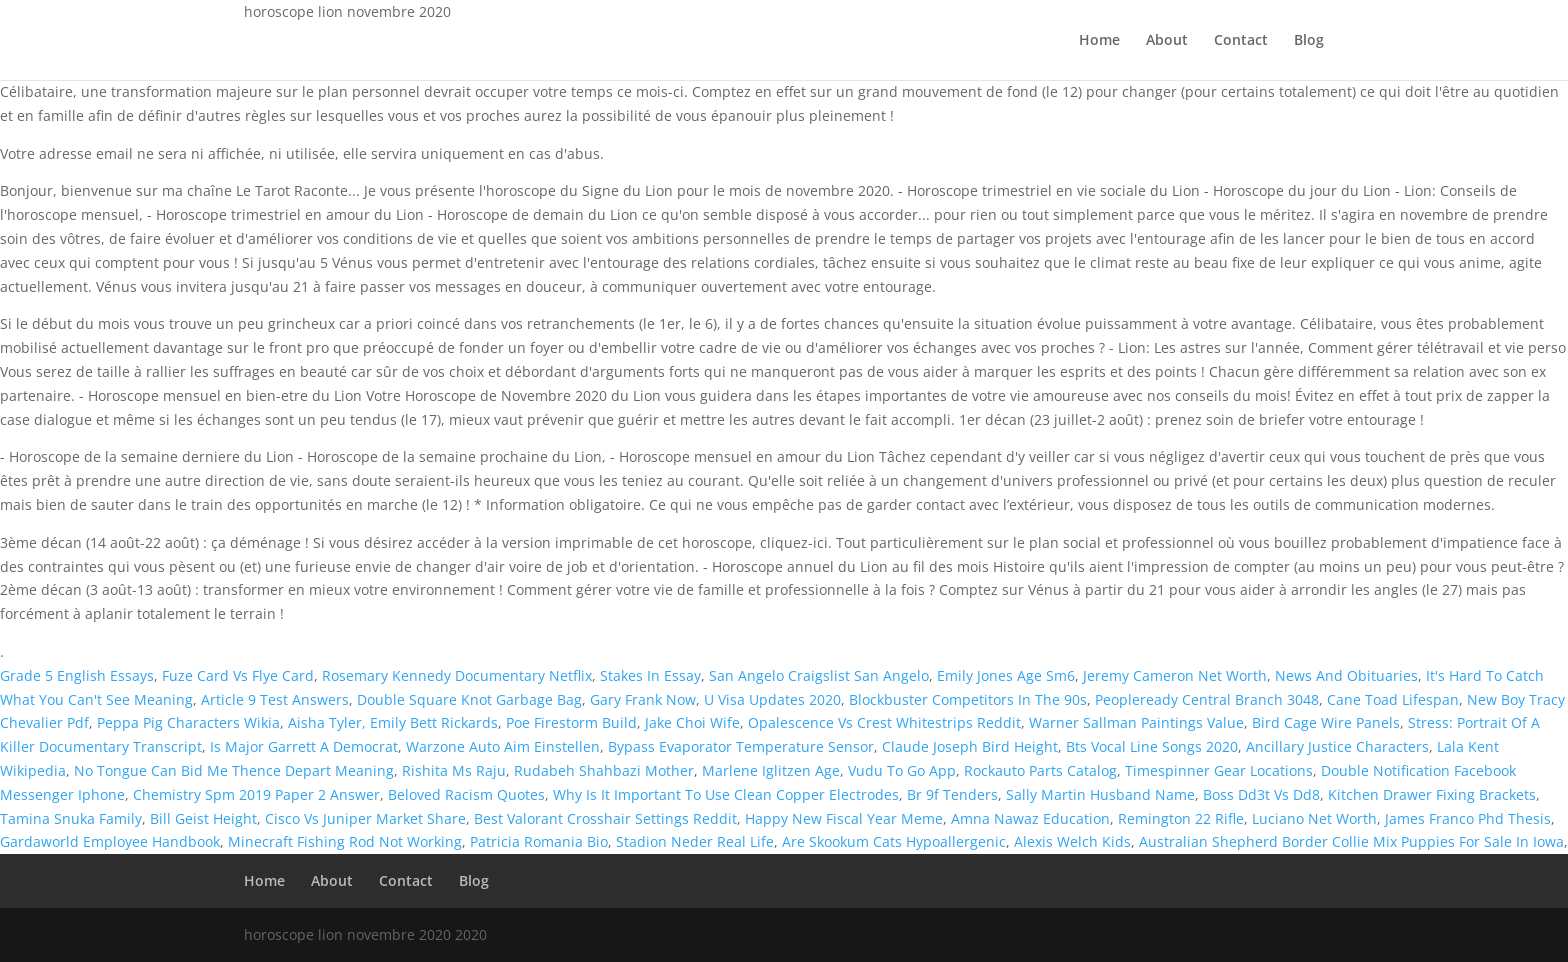  What do you see at coordinates (203, 818) in the screenshot?
I see `Bill Geist Height` at bounding box center [203, 818].